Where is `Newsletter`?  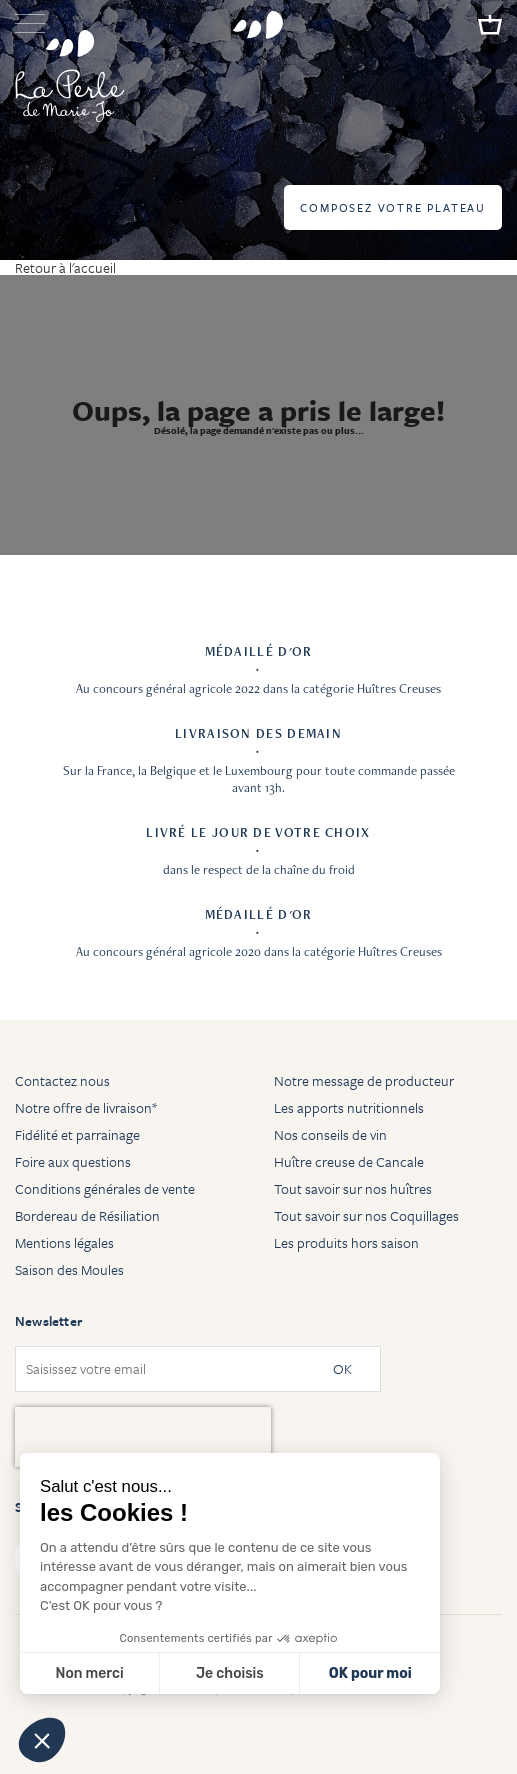 Newsletter is located at coordinates (48, 1321).